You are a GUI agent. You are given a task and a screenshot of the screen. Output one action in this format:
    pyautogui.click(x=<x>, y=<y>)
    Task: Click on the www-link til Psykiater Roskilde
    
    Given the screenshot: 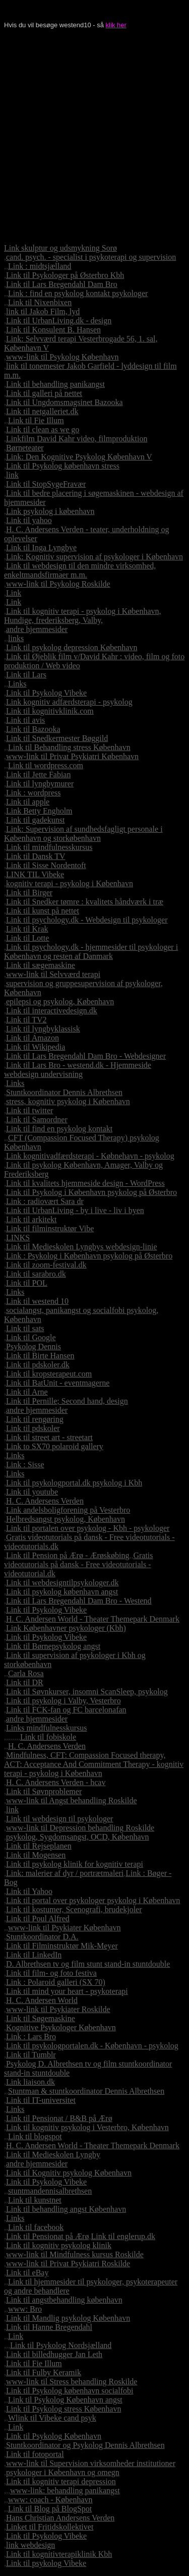 What is the action you would take?
    pyautogui.click(x=58, y=2009)
    